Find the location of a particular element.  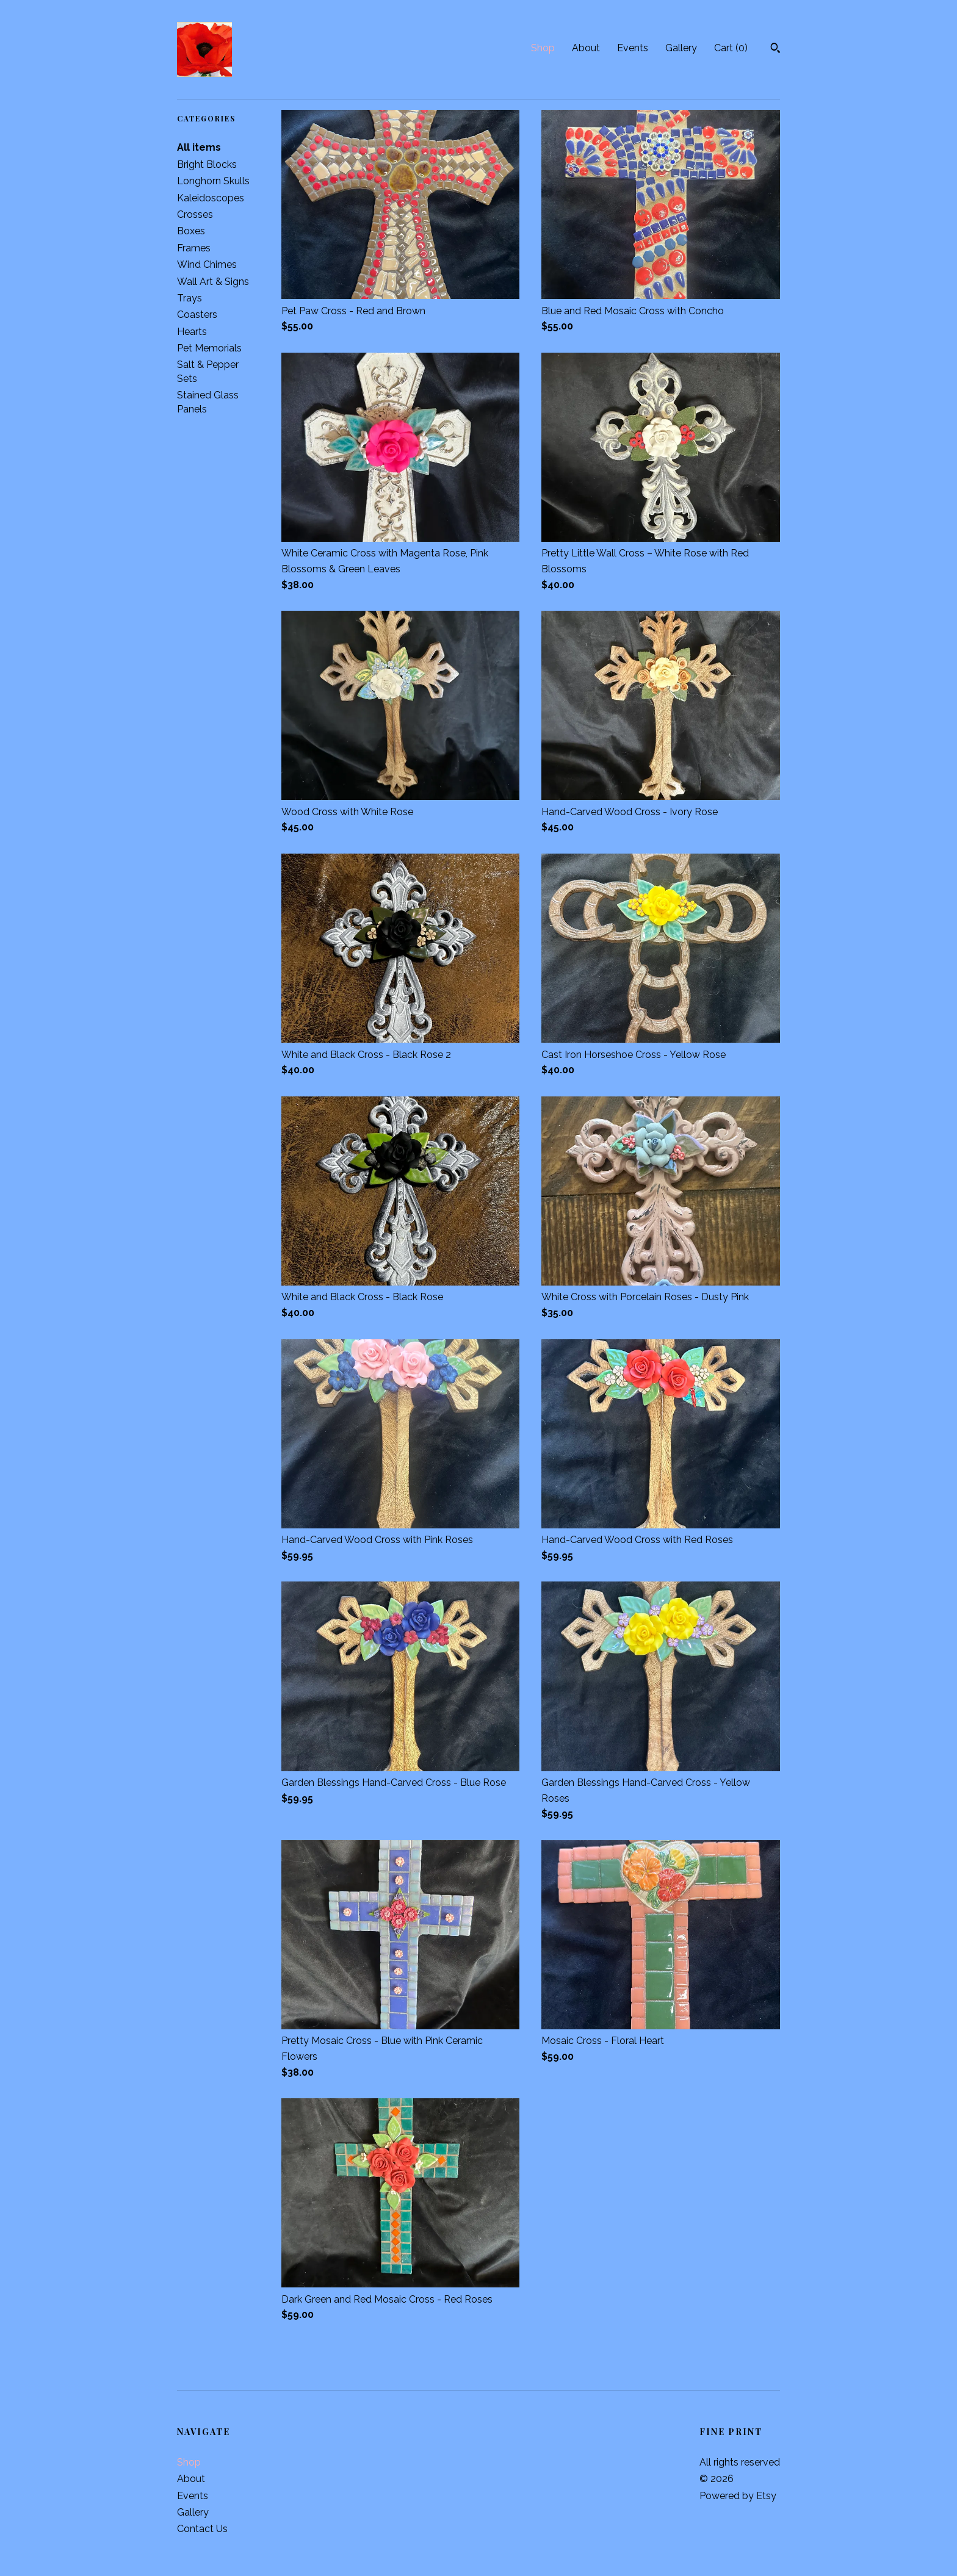

Longhorn Skulls is located at coordinates (213, 181).